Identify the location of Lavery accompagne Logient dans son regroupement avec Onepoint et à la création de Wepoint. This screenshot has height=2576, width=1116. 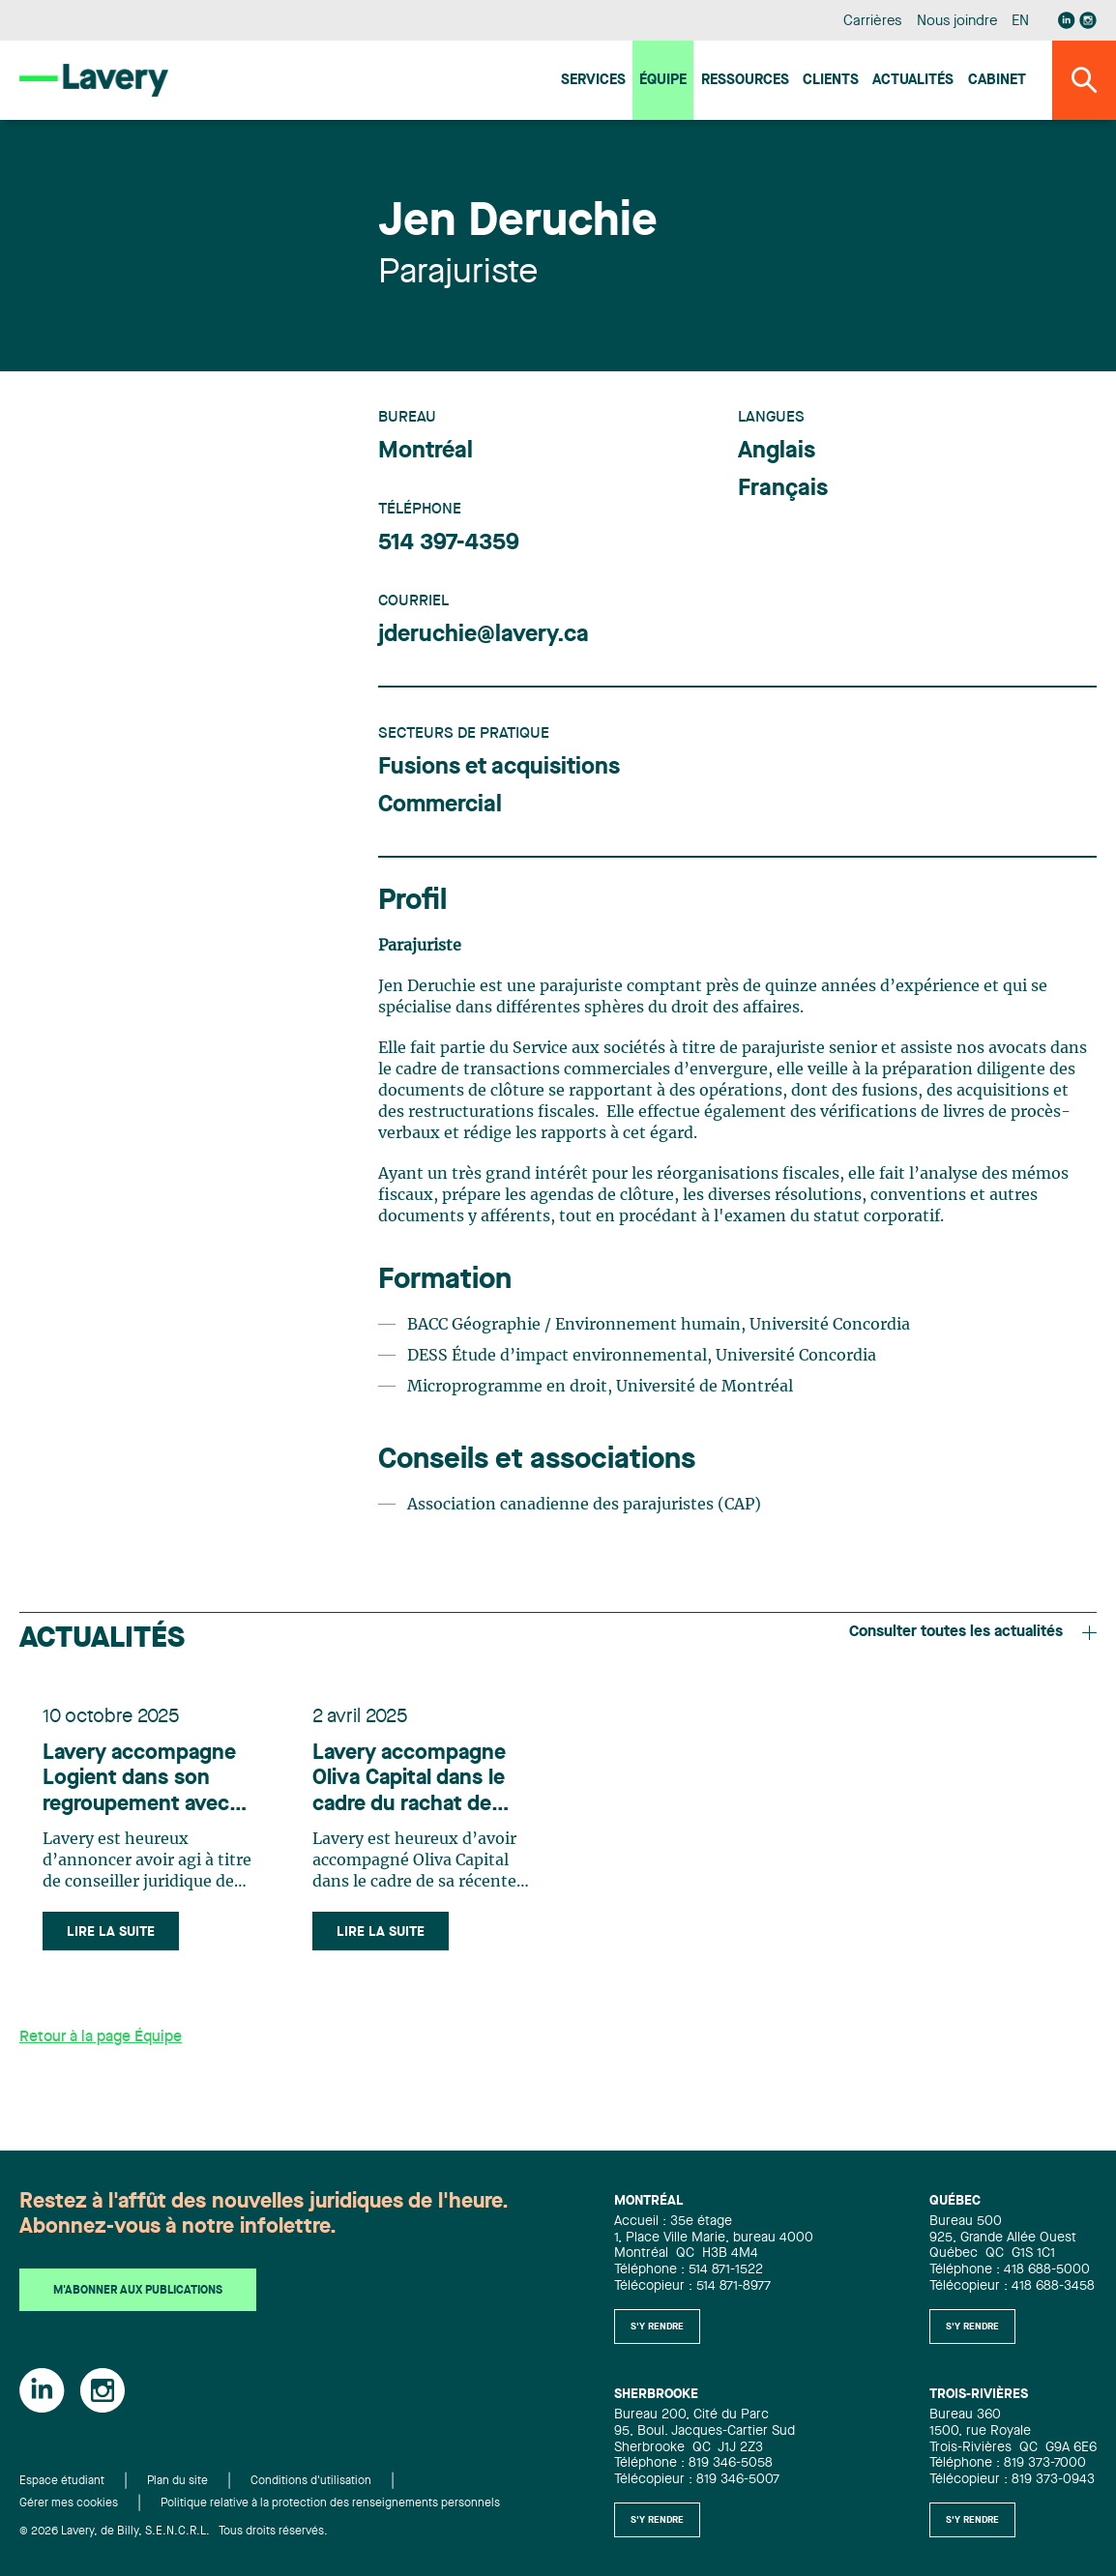
(140, 1779).